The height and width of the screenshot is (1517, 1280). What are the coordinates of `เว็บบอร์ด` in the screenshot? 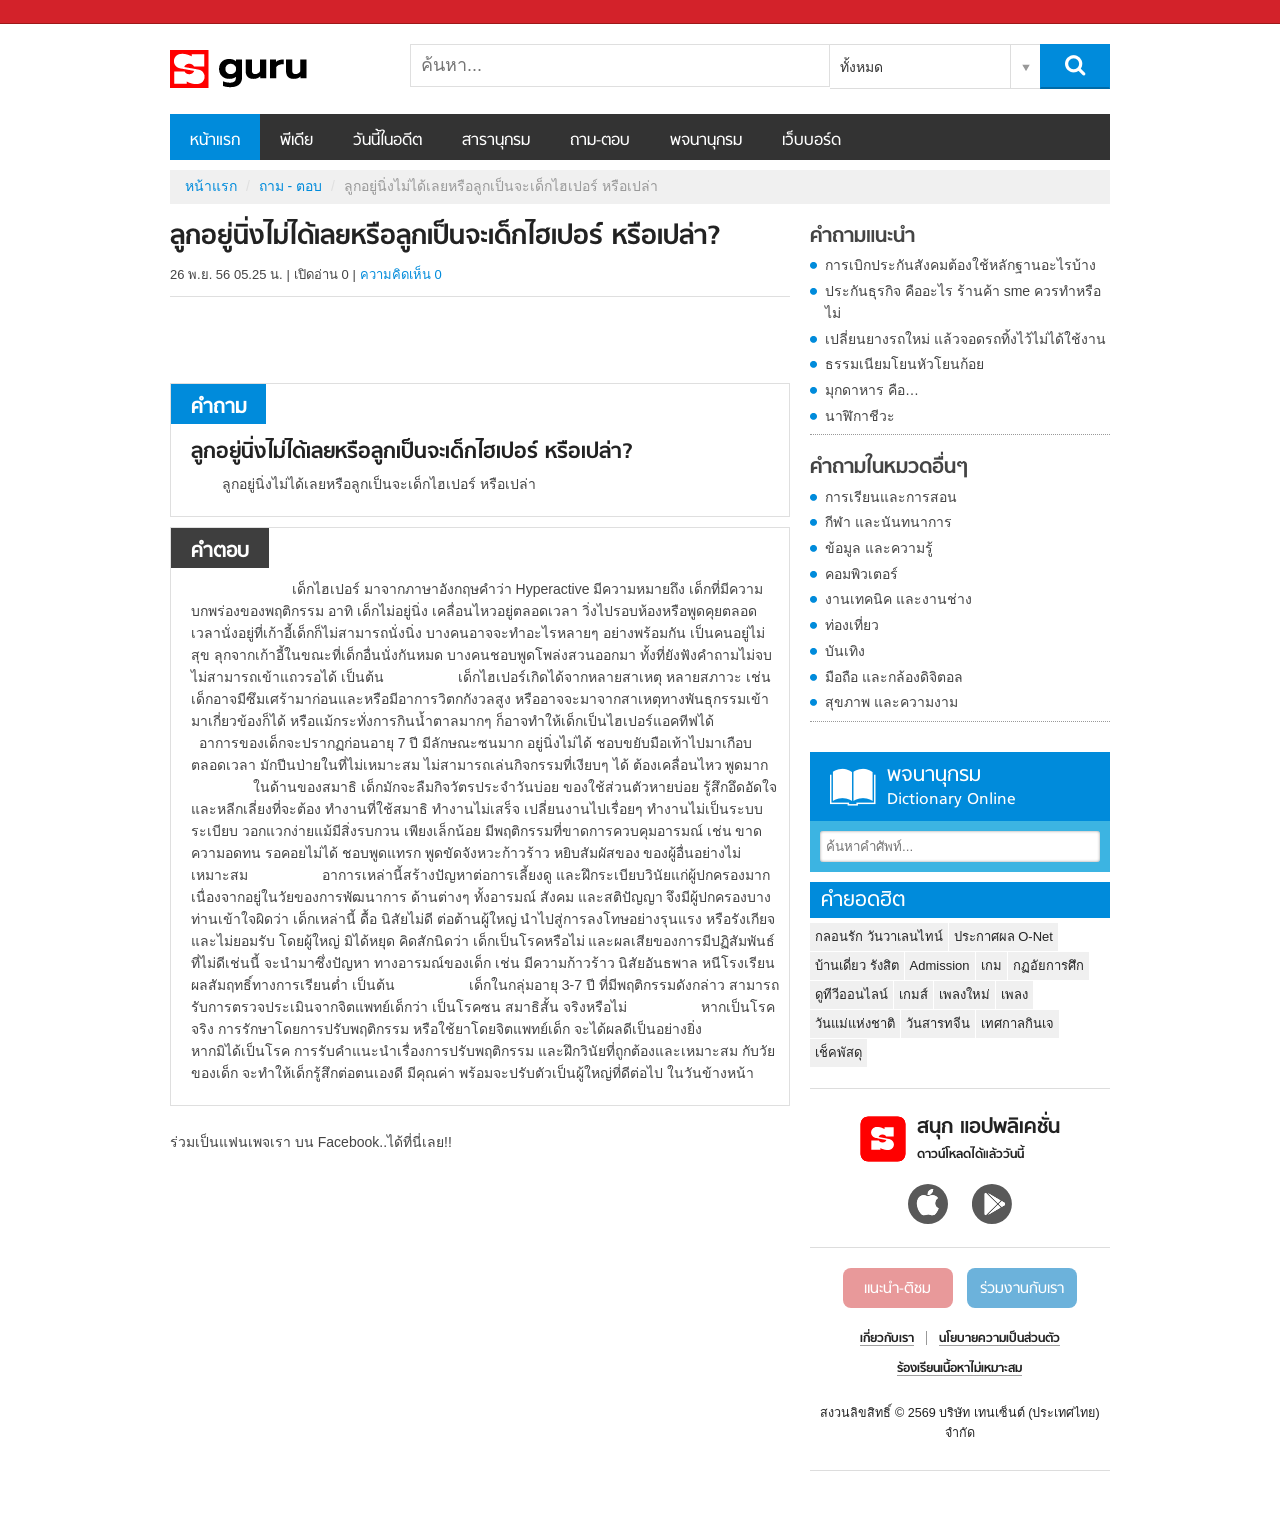 It's located at (811, 141).